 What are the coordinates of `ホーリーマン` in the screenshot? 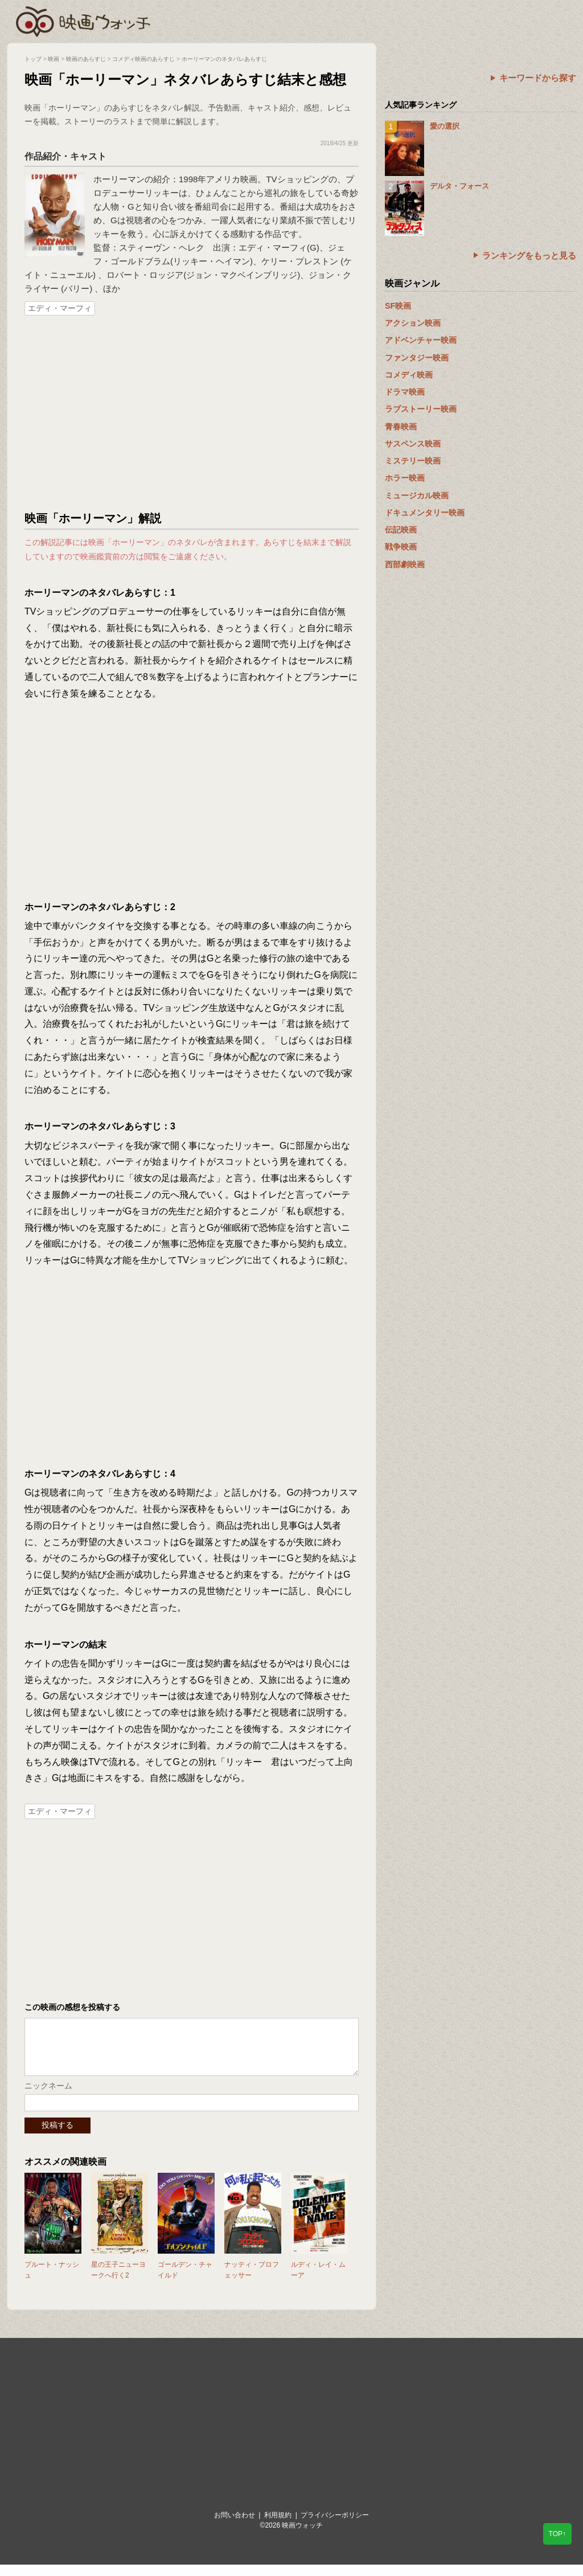 It's located at (119, 179).